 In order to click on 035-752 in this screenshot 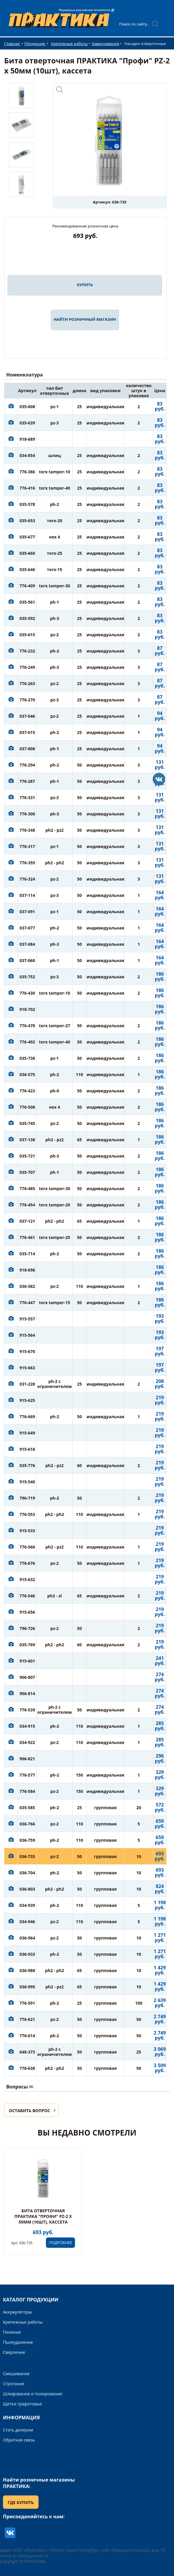, I will do `click(27, 977)`.